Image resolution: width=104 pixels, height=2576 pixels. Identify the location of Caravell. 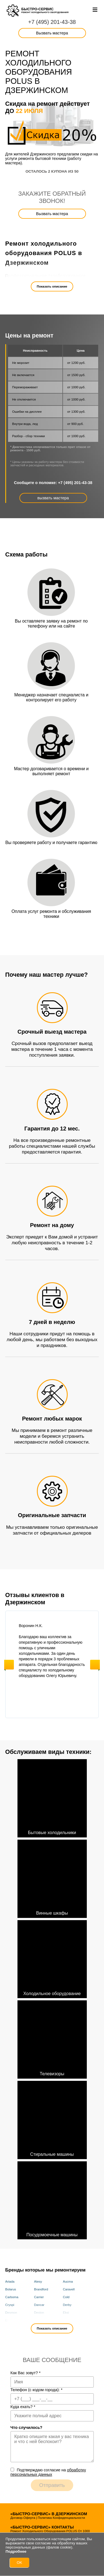
(69, 2289).